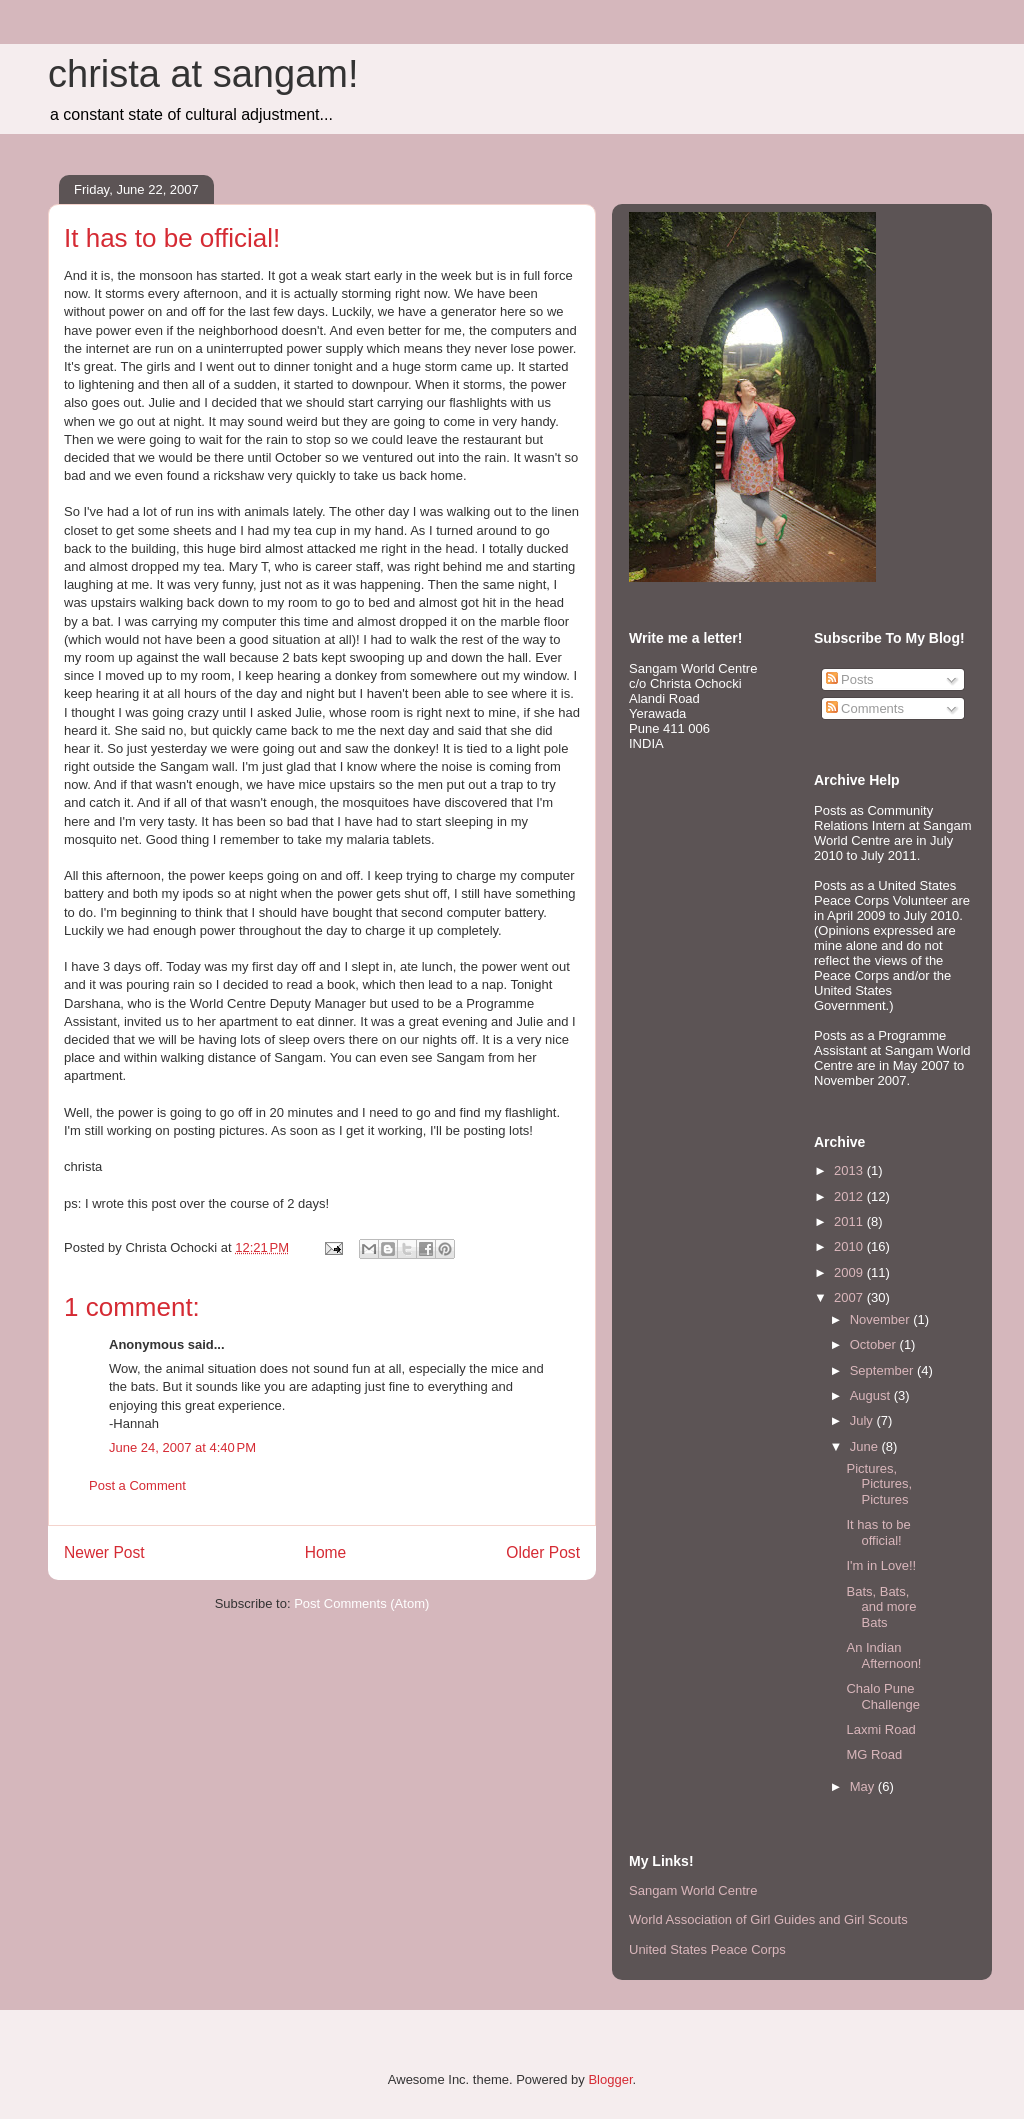 This screenshot has height=2119, width=1024. Describe the element at coordinates (543, 1552) in the screenshot. I see `Older Post` at that location.